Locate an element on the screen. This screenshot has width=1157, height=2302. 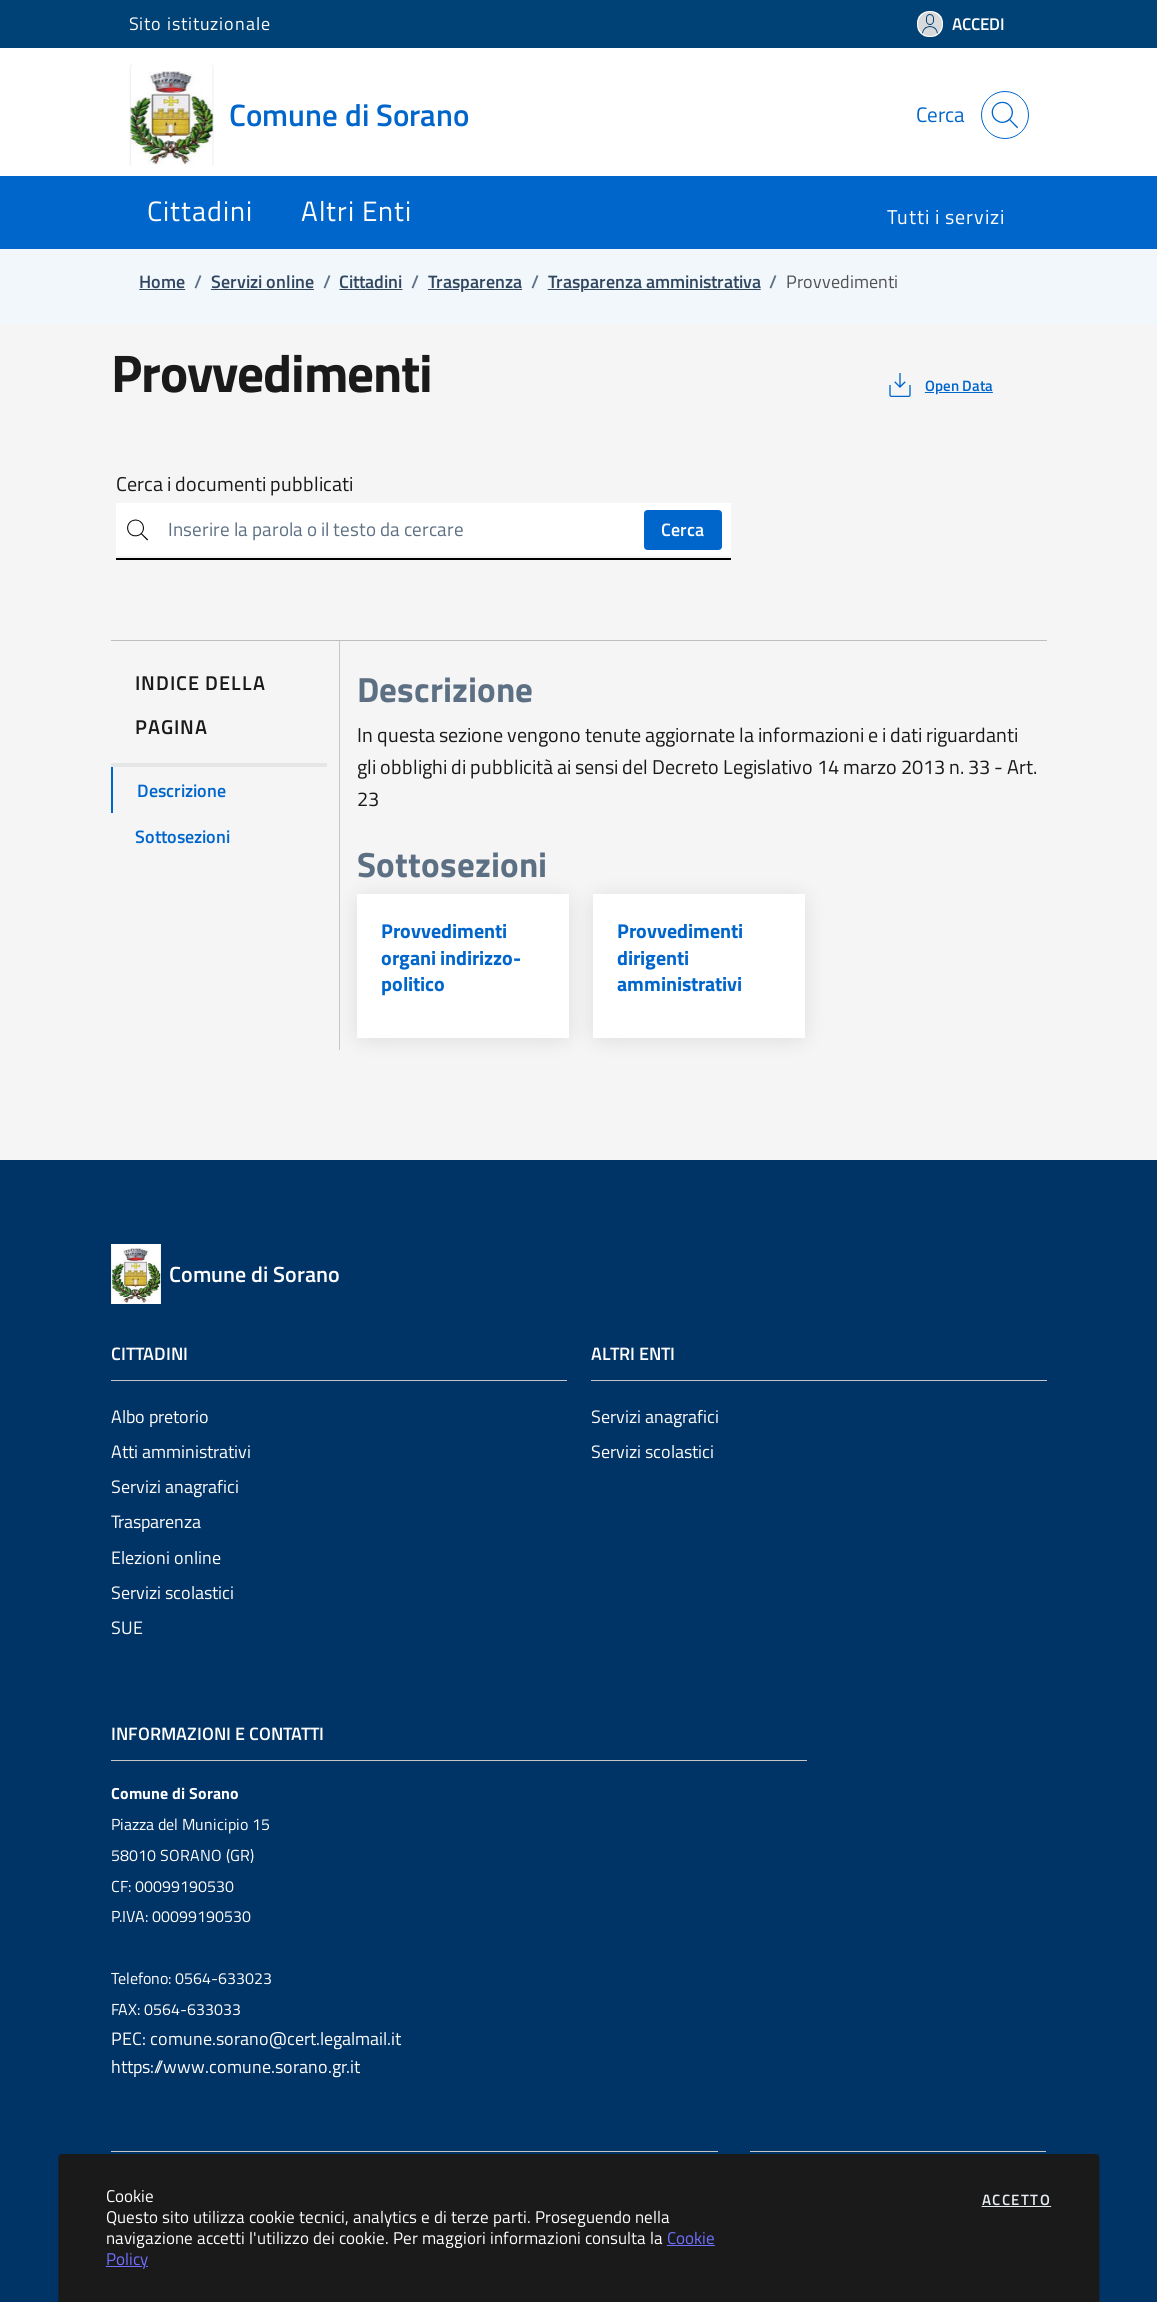
[Vai a: homepage] is located at coordinates (311, 115).